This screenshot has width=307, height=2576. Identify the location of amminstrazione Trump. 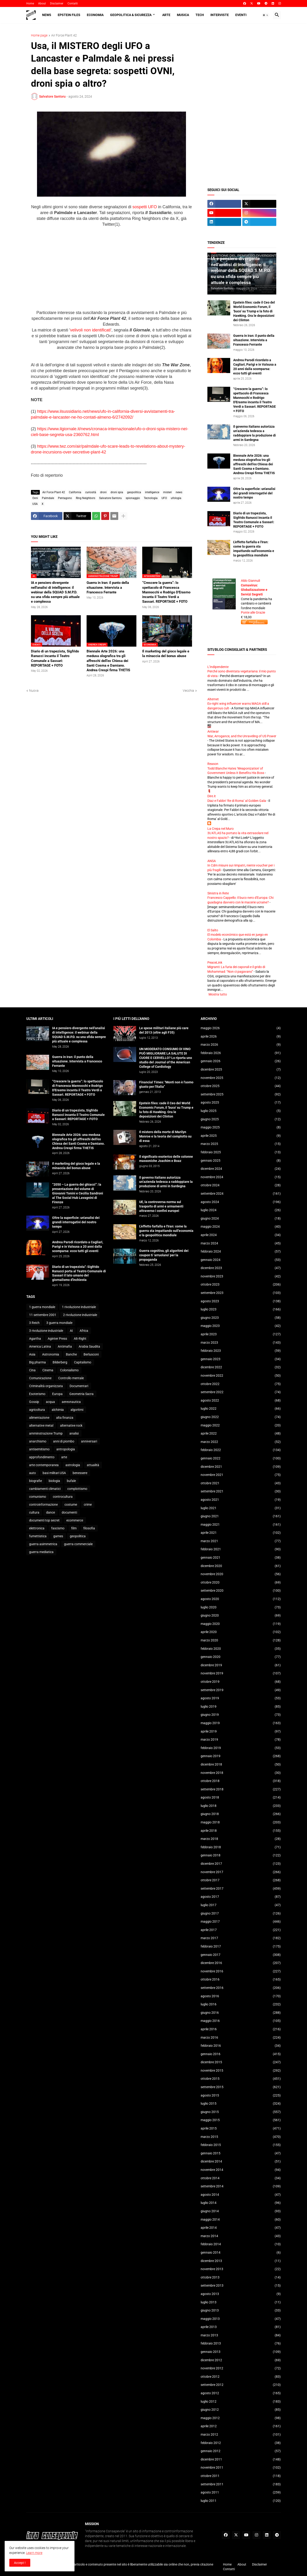
(46, 1433).